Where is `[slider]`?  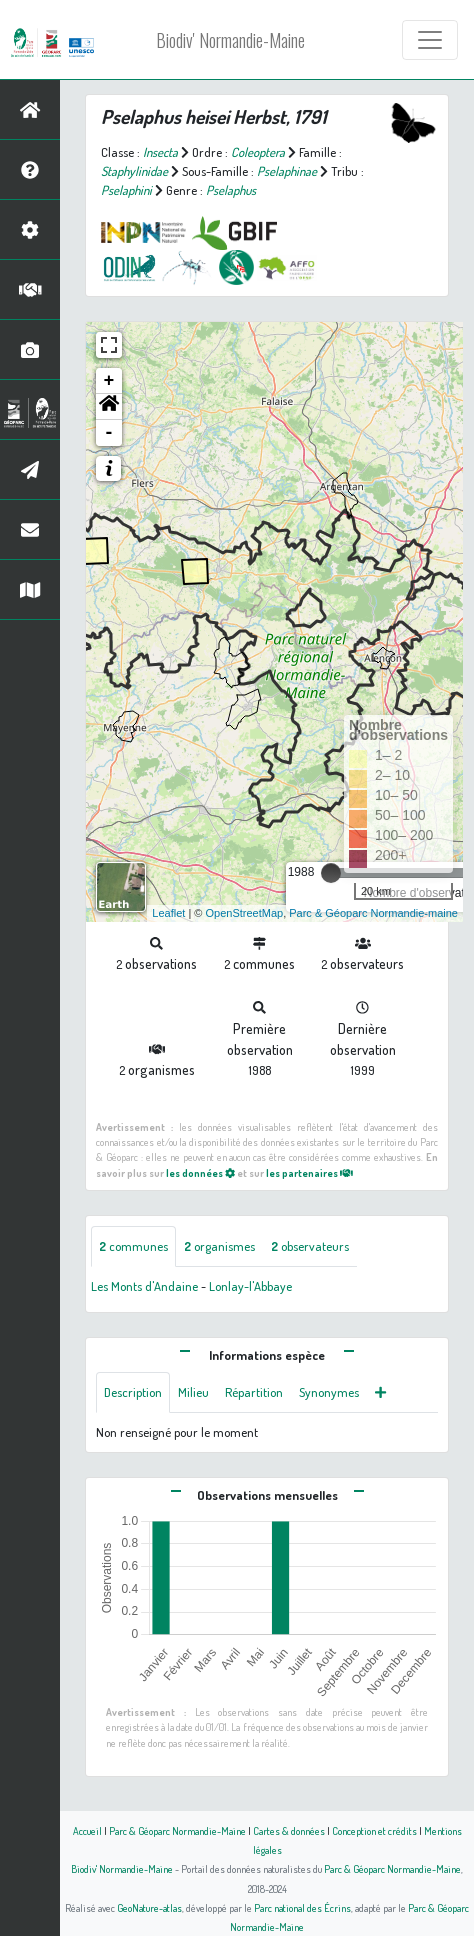
[slider] is located at coordinates (331, 873).